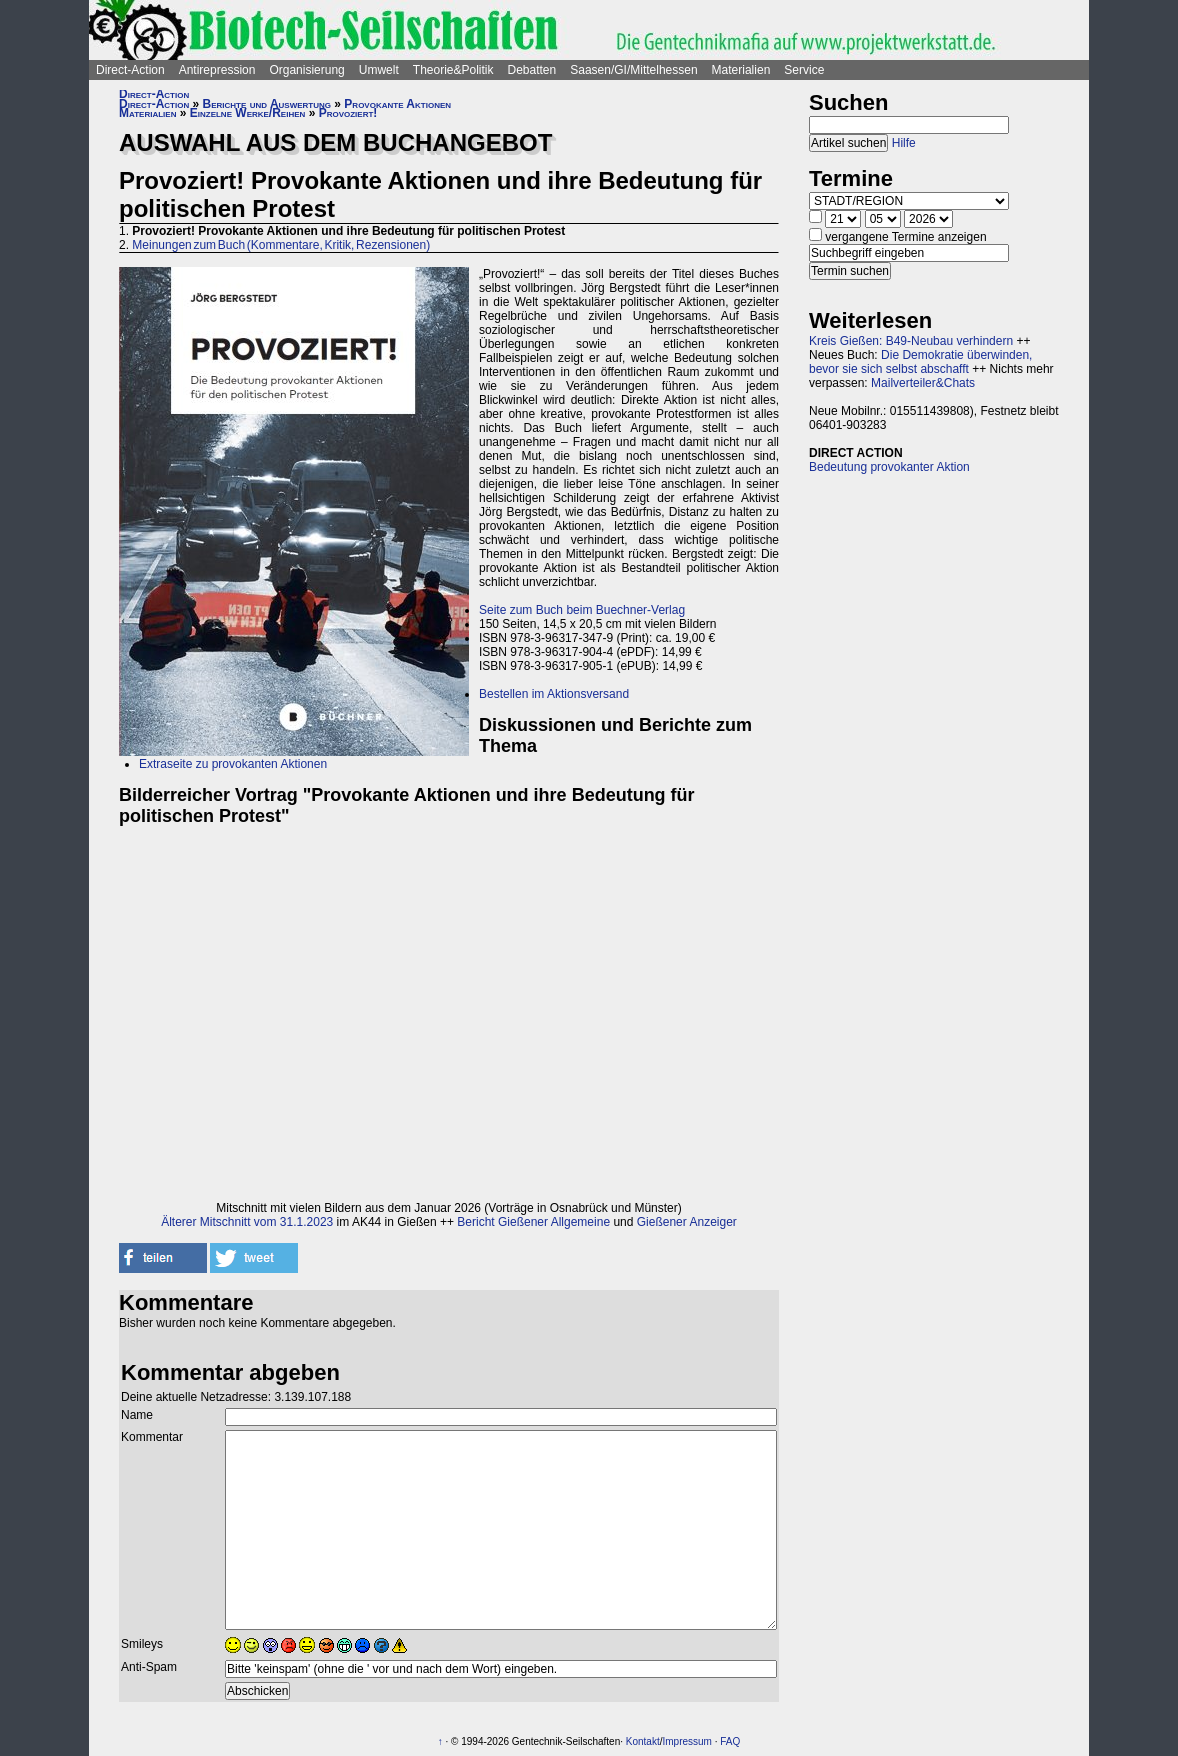  What do you see at coordinates (453, 70) in the screenshot?
I see `Theorie&Politik` at bounding box center [453, 70].